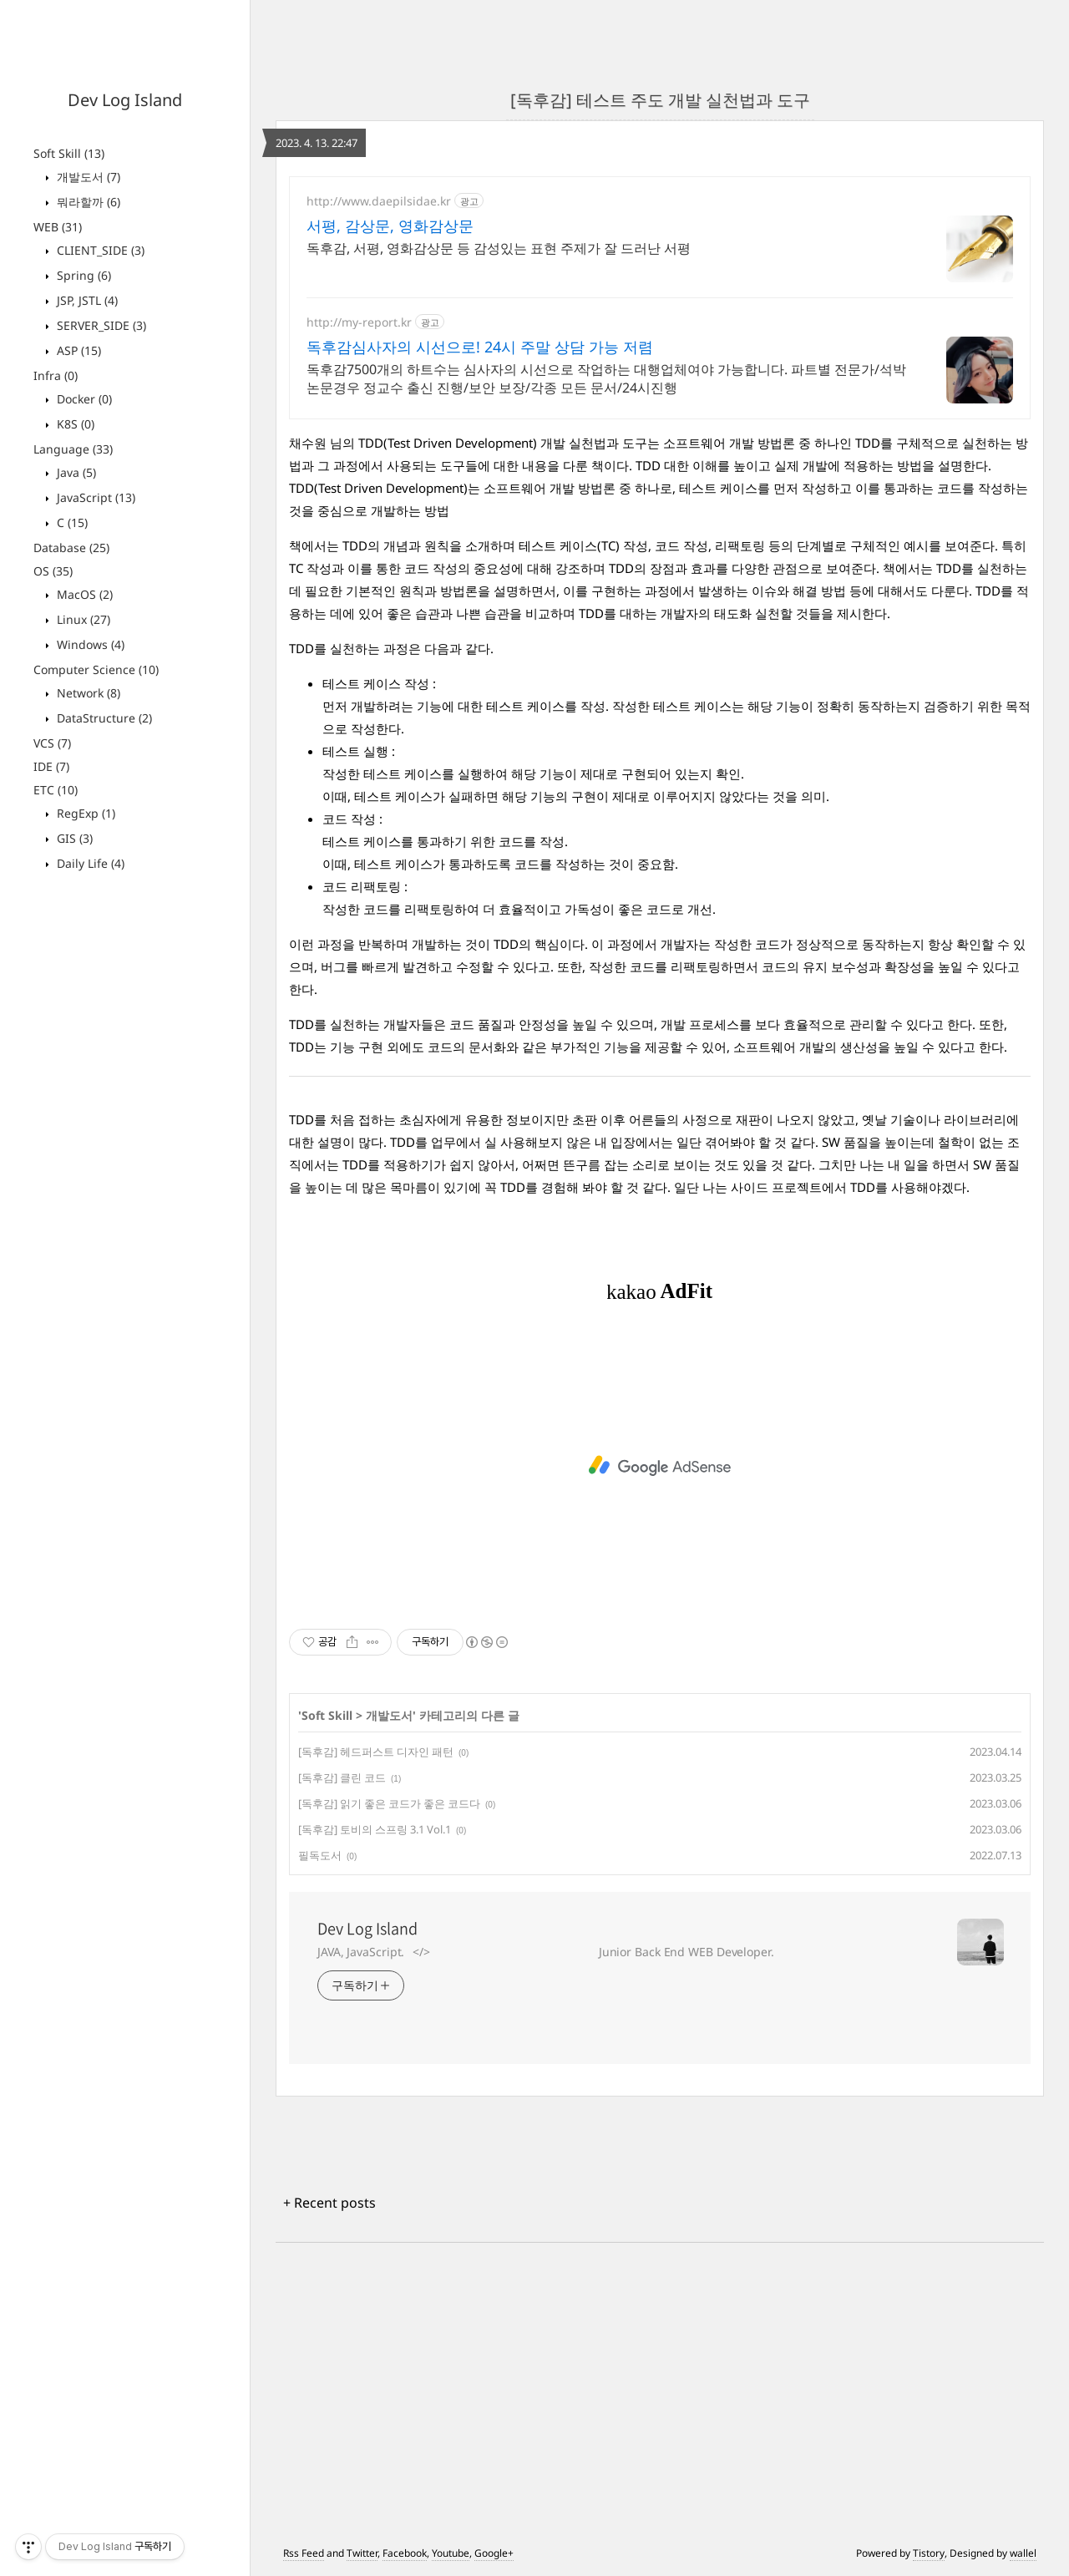 The width and height of the screenshot is (1069, 2576). What do you see at coordinates (102, 718) in the screenshot?
I see `DataStructure` at bounding box center [102, 718].